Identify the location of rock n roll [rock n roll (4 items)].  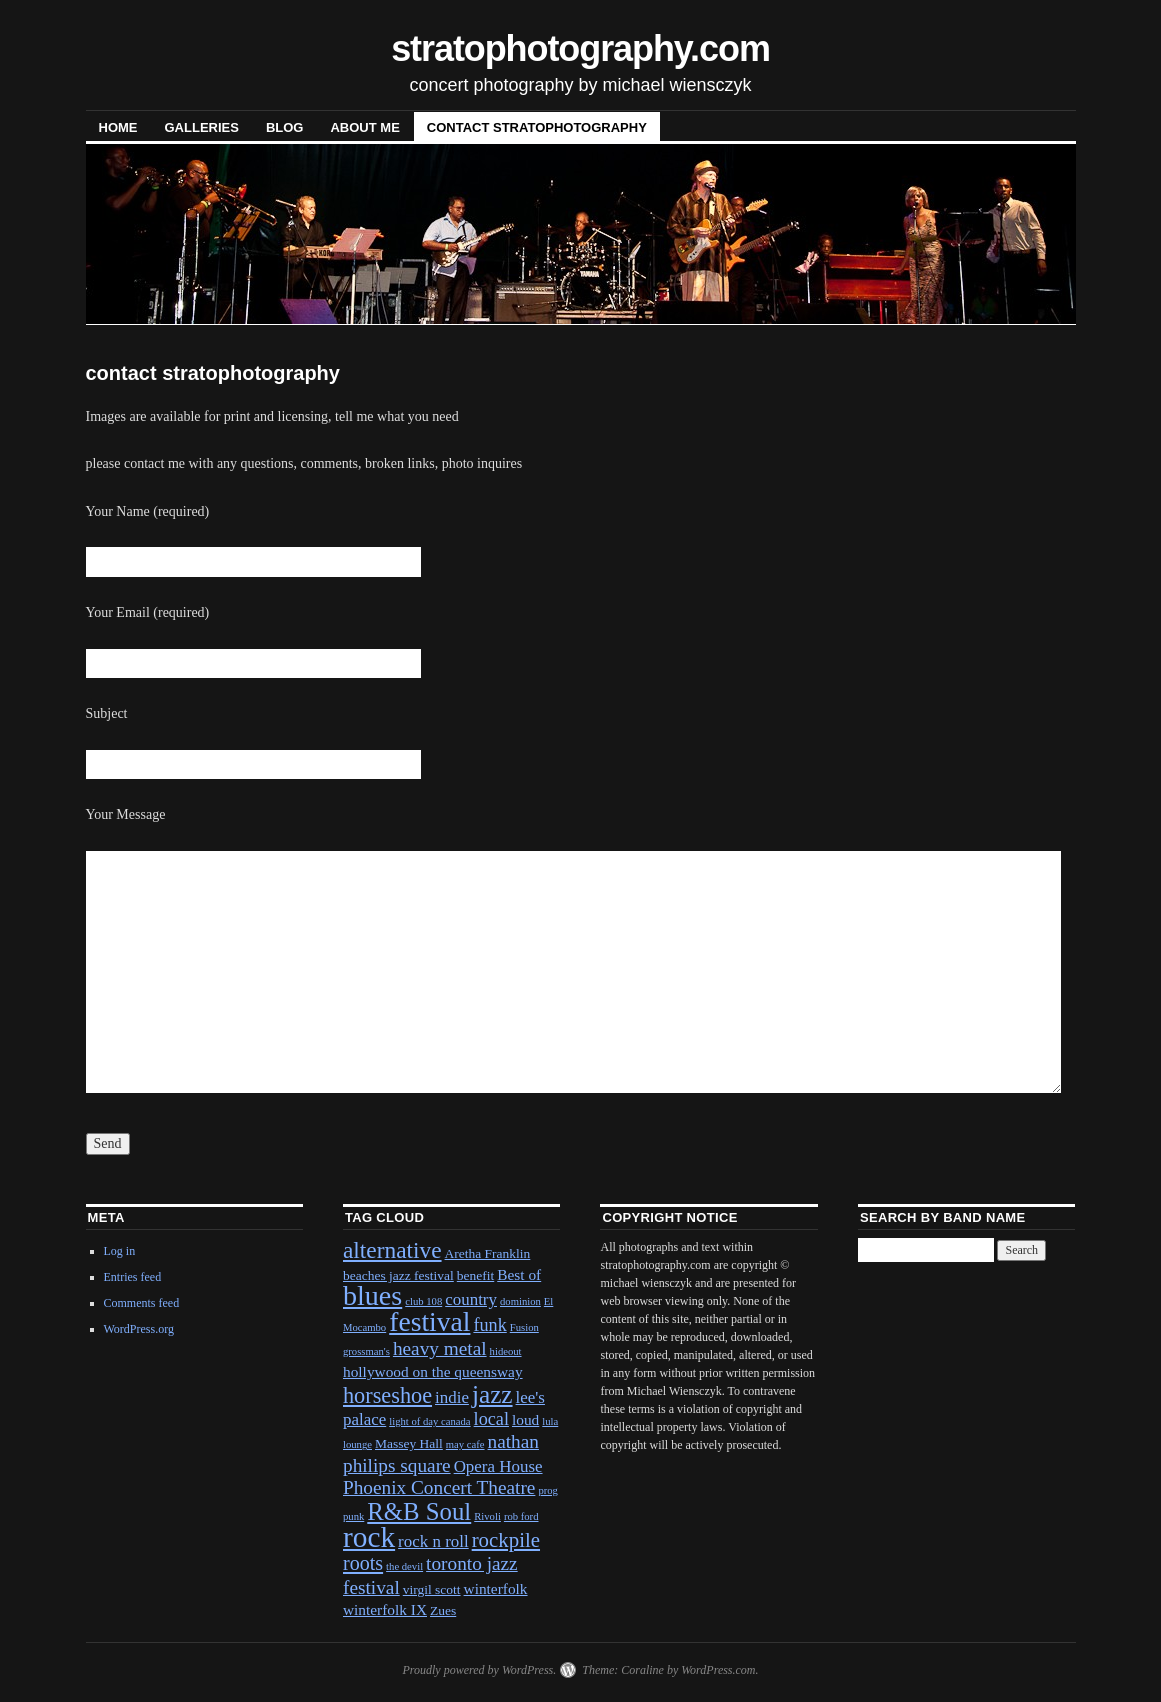
(433, 1541).